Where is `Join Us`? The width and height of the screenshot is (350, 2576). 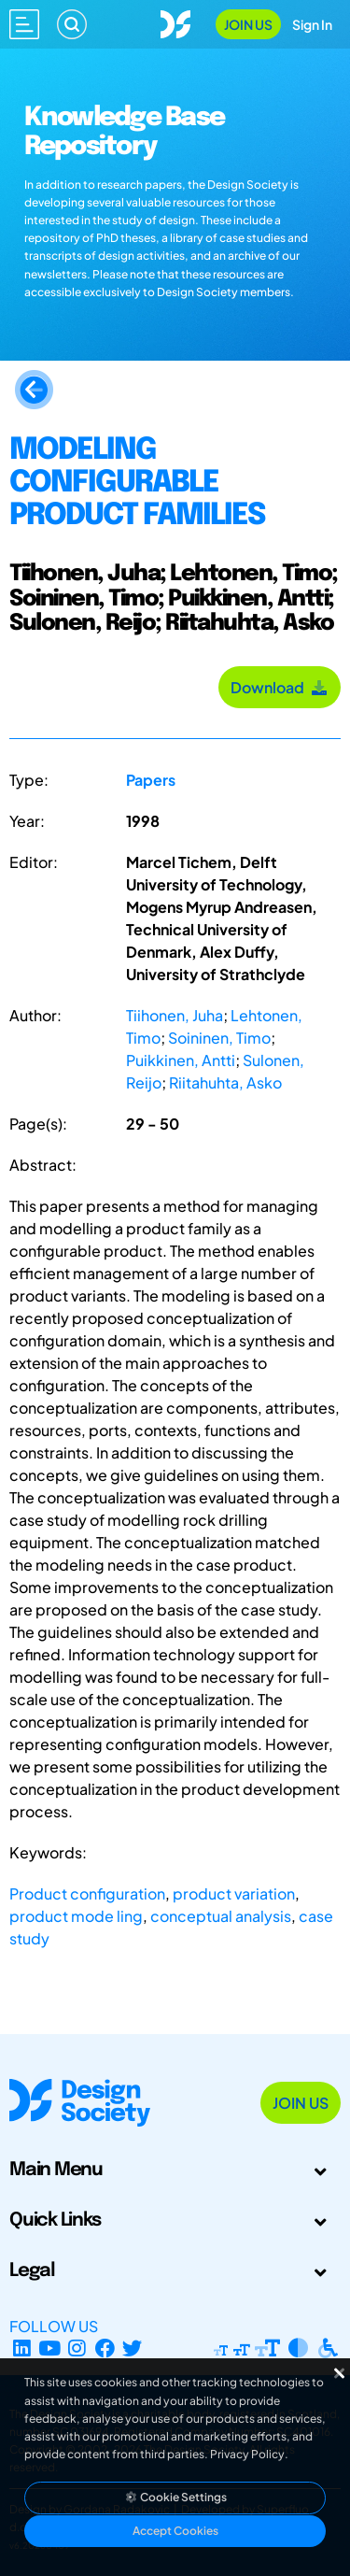
Join Us is located at coordinates (248, 24).